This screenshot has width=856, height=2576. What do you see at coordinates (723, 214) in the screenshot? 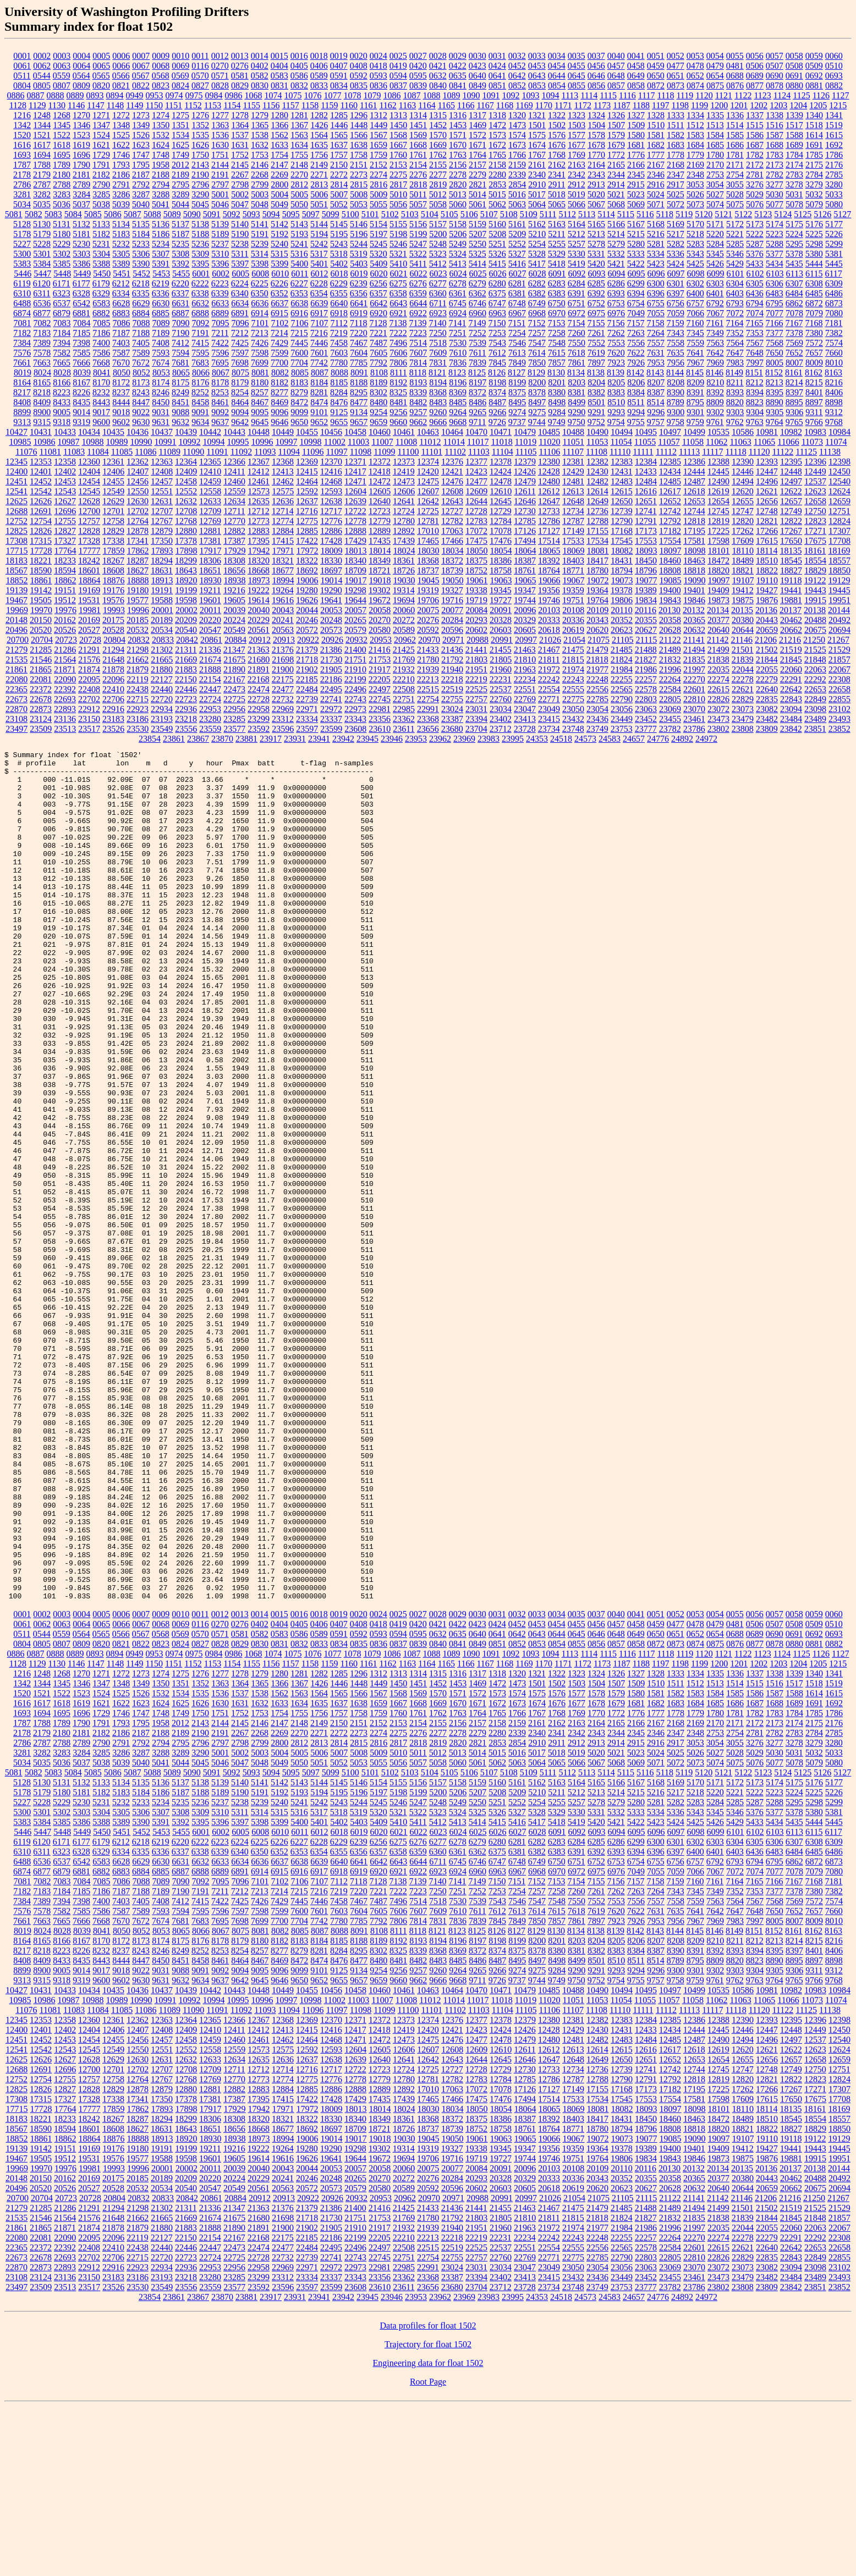
I see `5121` at bounding box center [723, 214].